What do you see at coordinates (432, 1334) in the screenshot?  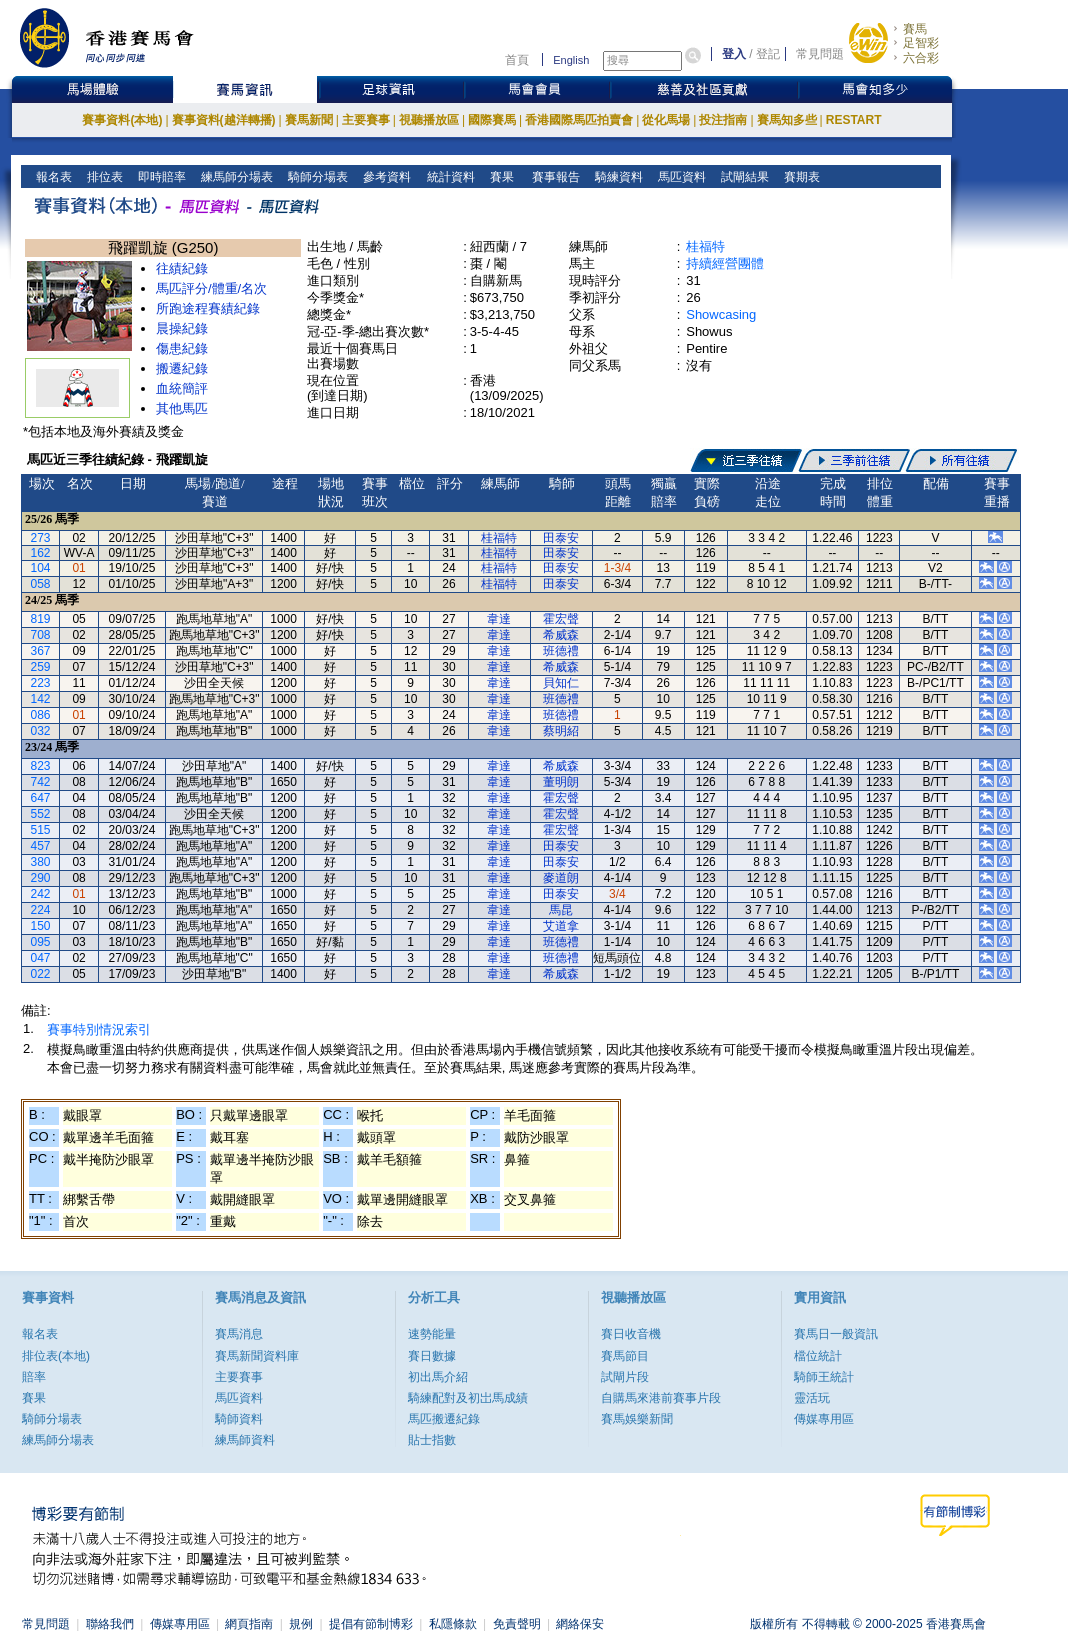 I see `速勢能量` at bounding box center [432, 1334].